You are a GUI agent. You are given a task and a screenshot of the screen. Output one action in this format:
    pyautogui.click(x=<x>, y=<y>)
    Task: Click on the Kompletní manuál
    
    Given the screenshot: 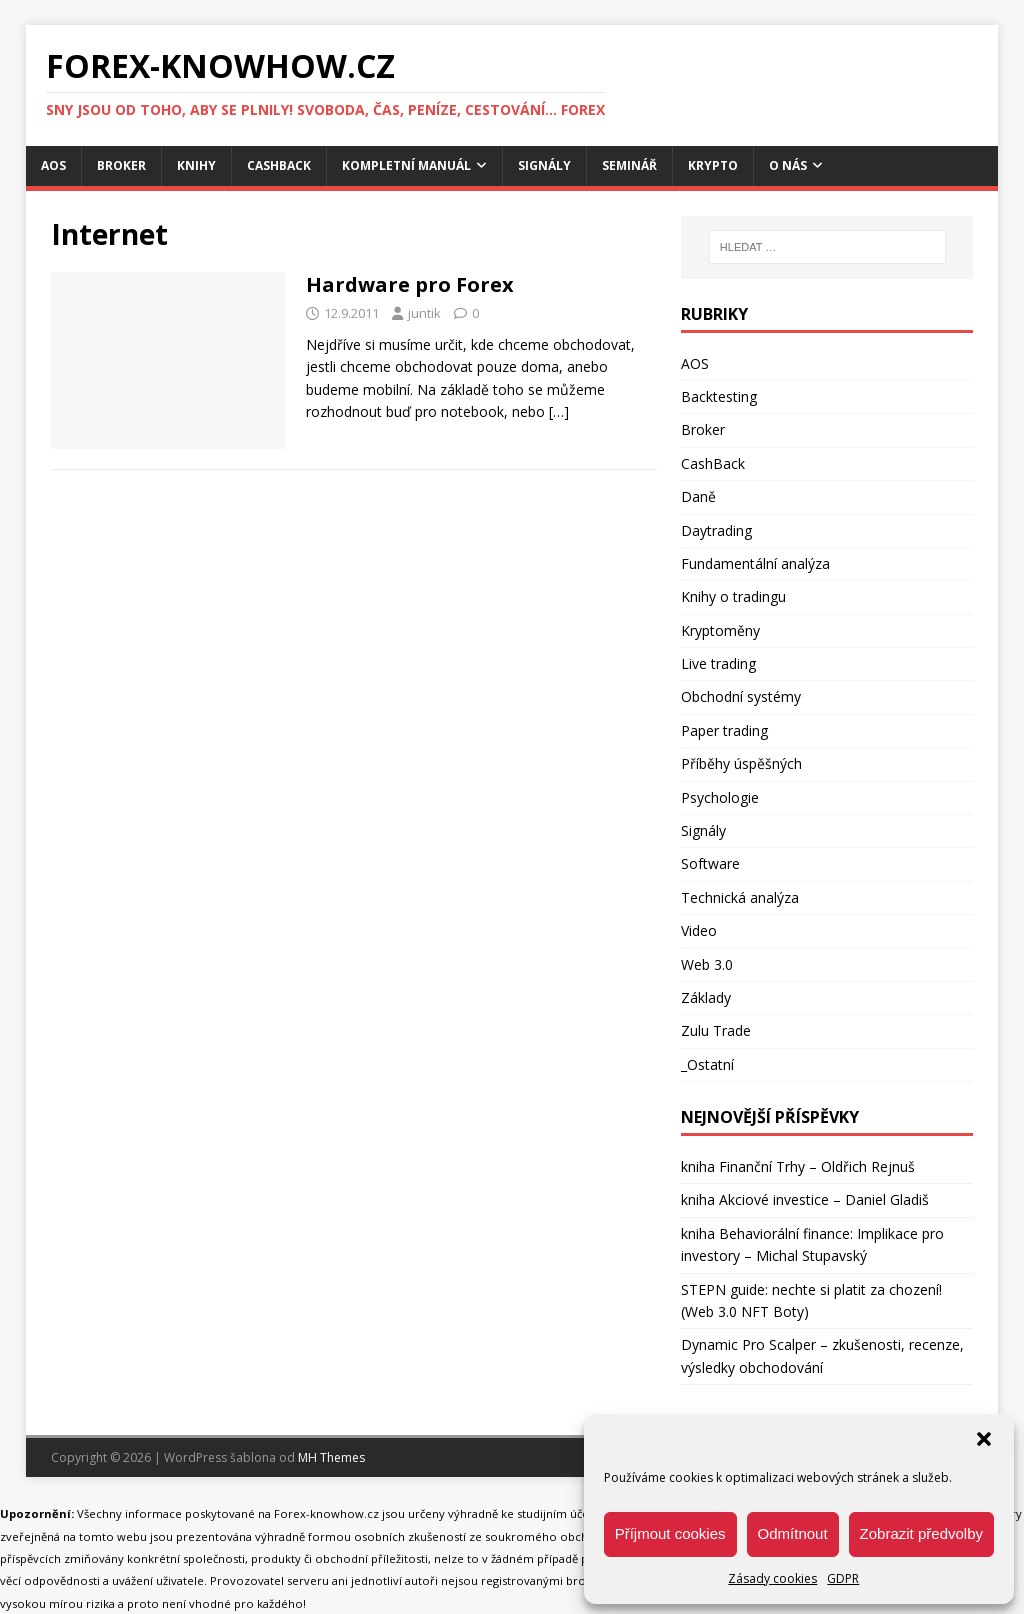 What is the action you would take?
    pyautogui.click(x=406, y=165)
    